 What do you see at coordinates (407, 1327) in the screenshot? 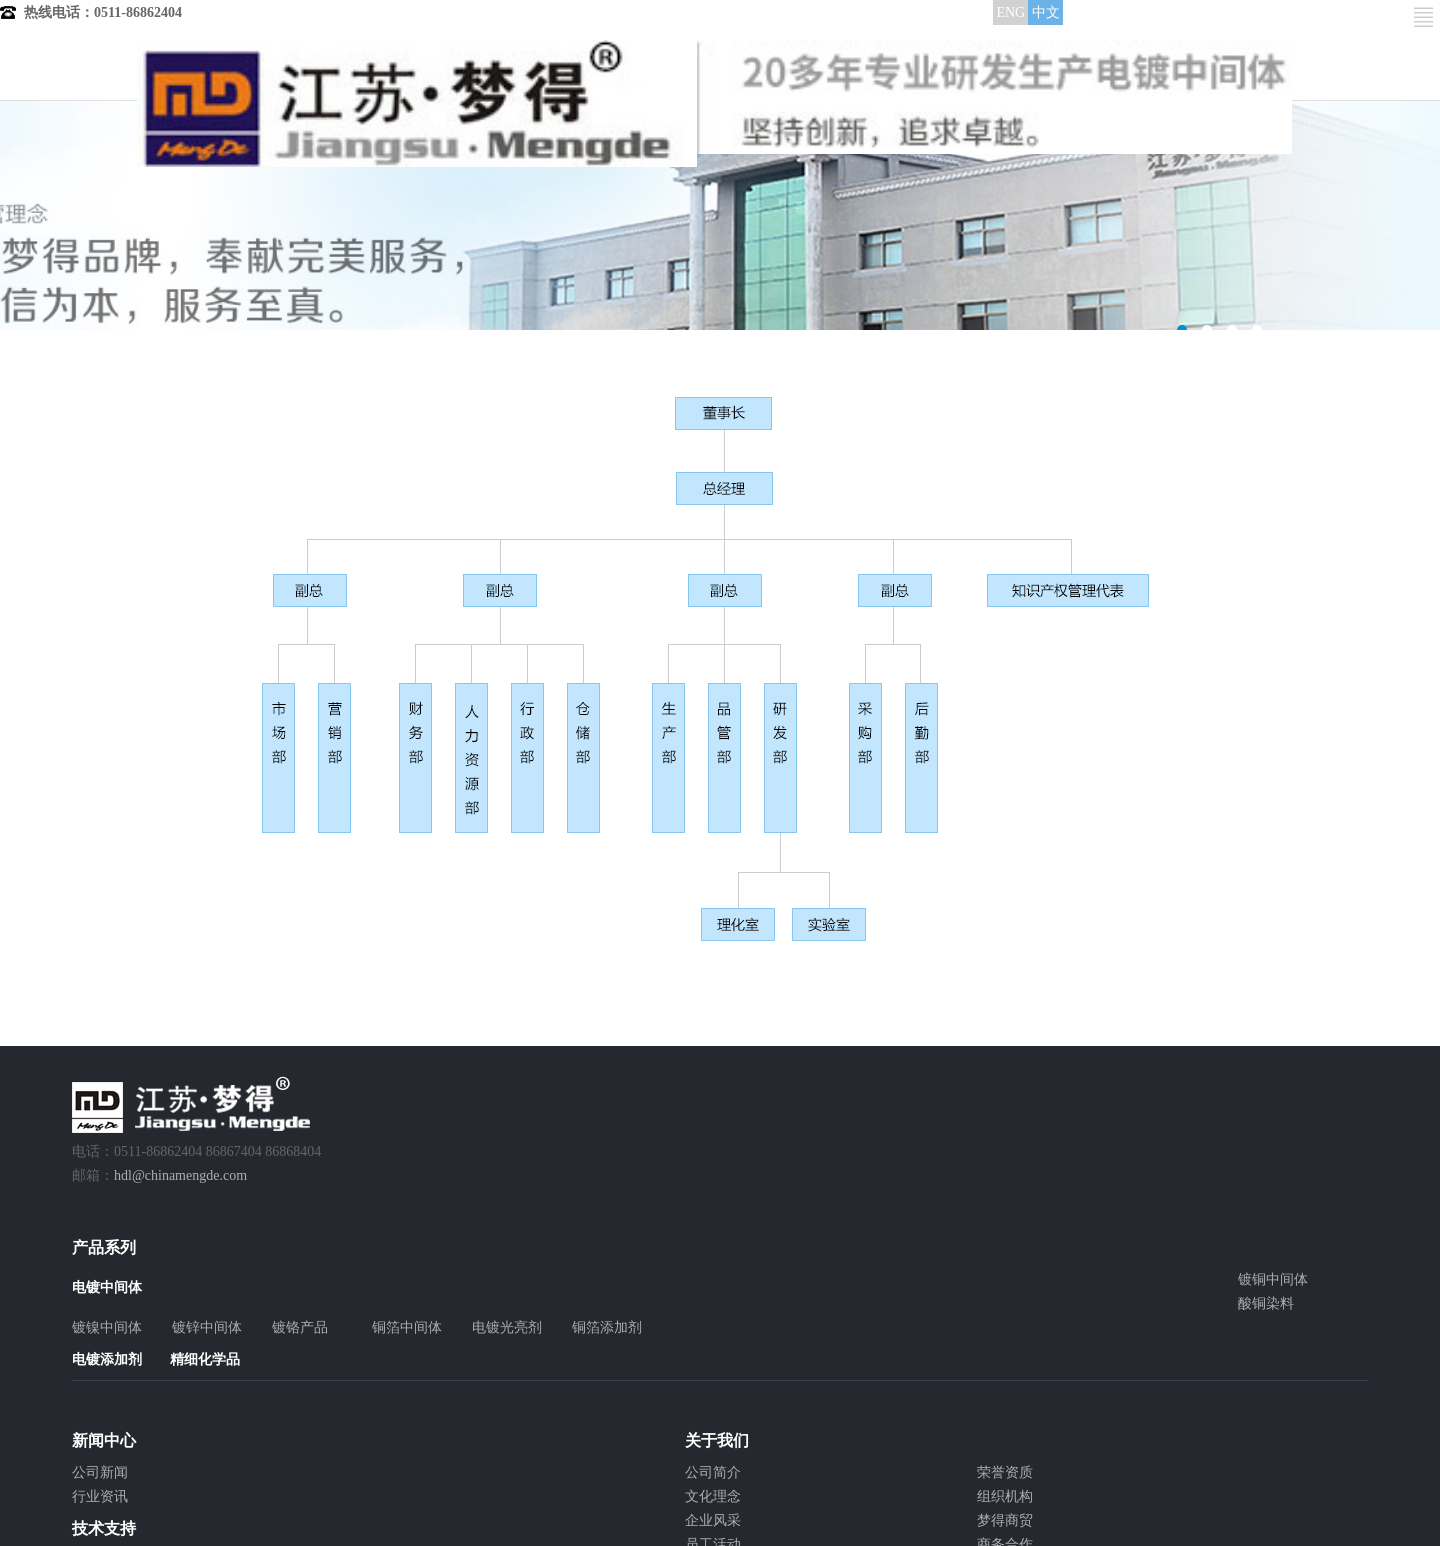
I see `铜箔中间体` at bounding box center [407, 1327].